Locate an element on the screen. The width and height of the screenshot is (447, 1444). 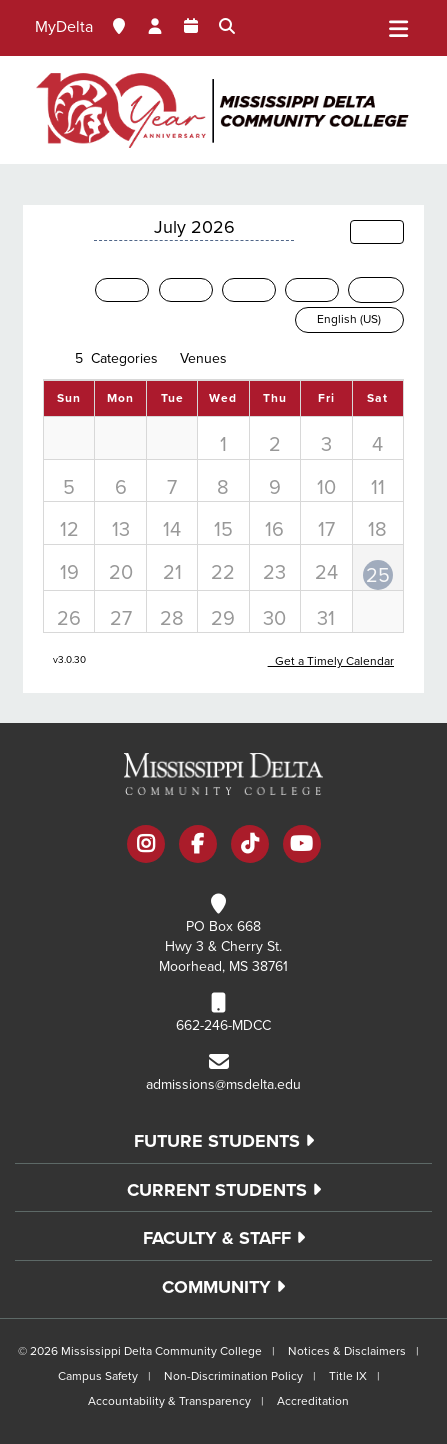
Notices & Disclaimers is located at coordinates (347, 1351).